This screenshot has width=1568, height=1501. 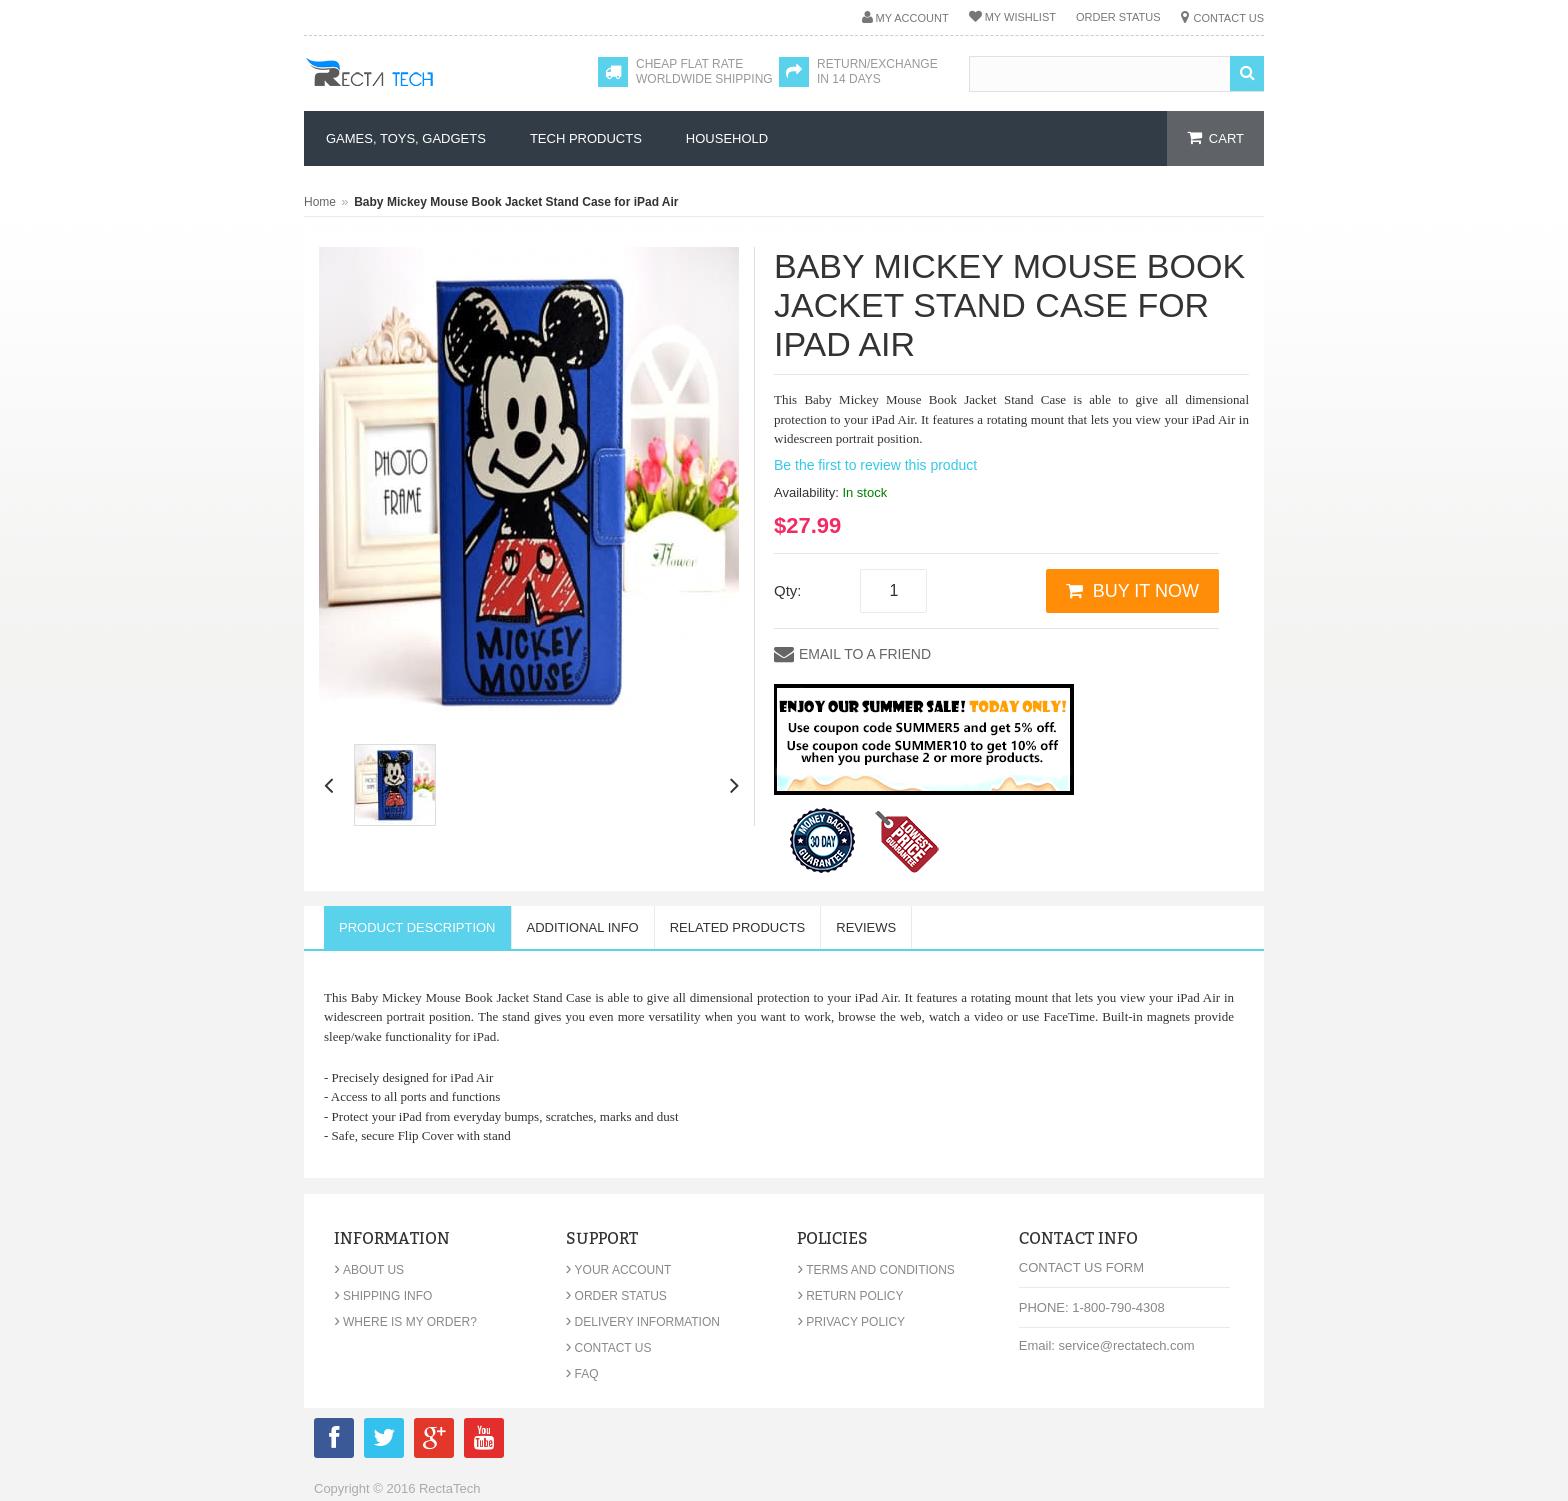 What do you see at coordinates (1118, 17) in the screenshot?
I see `Order Status` at bounding box center [1118, 17].